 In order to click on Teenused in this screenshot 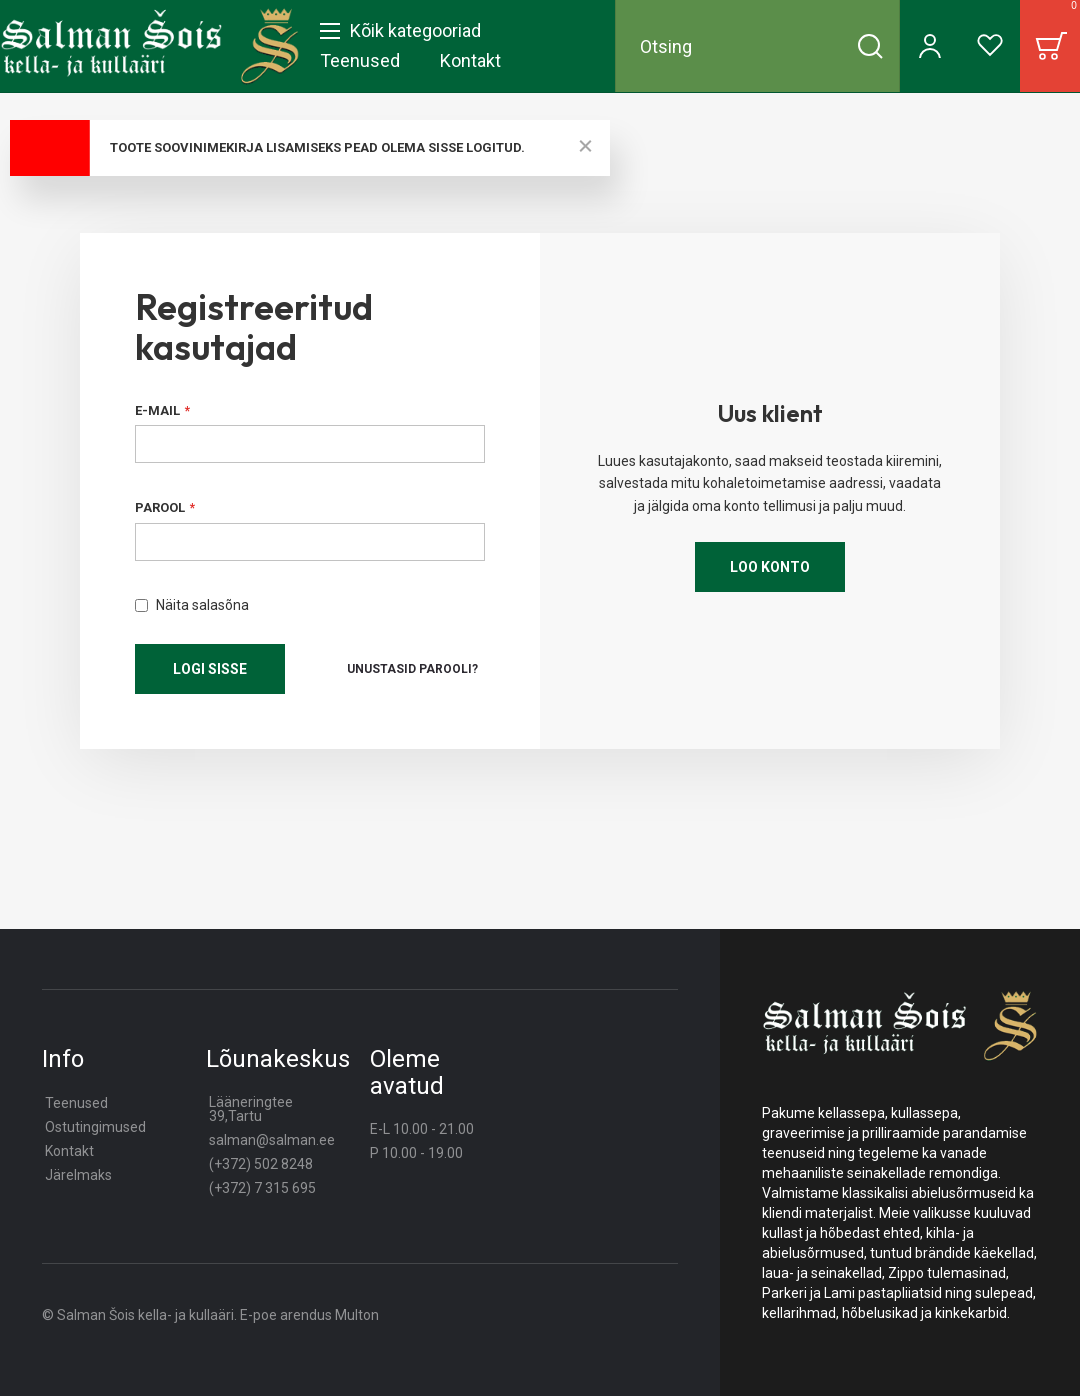, I will do `click(76, 1103)`.